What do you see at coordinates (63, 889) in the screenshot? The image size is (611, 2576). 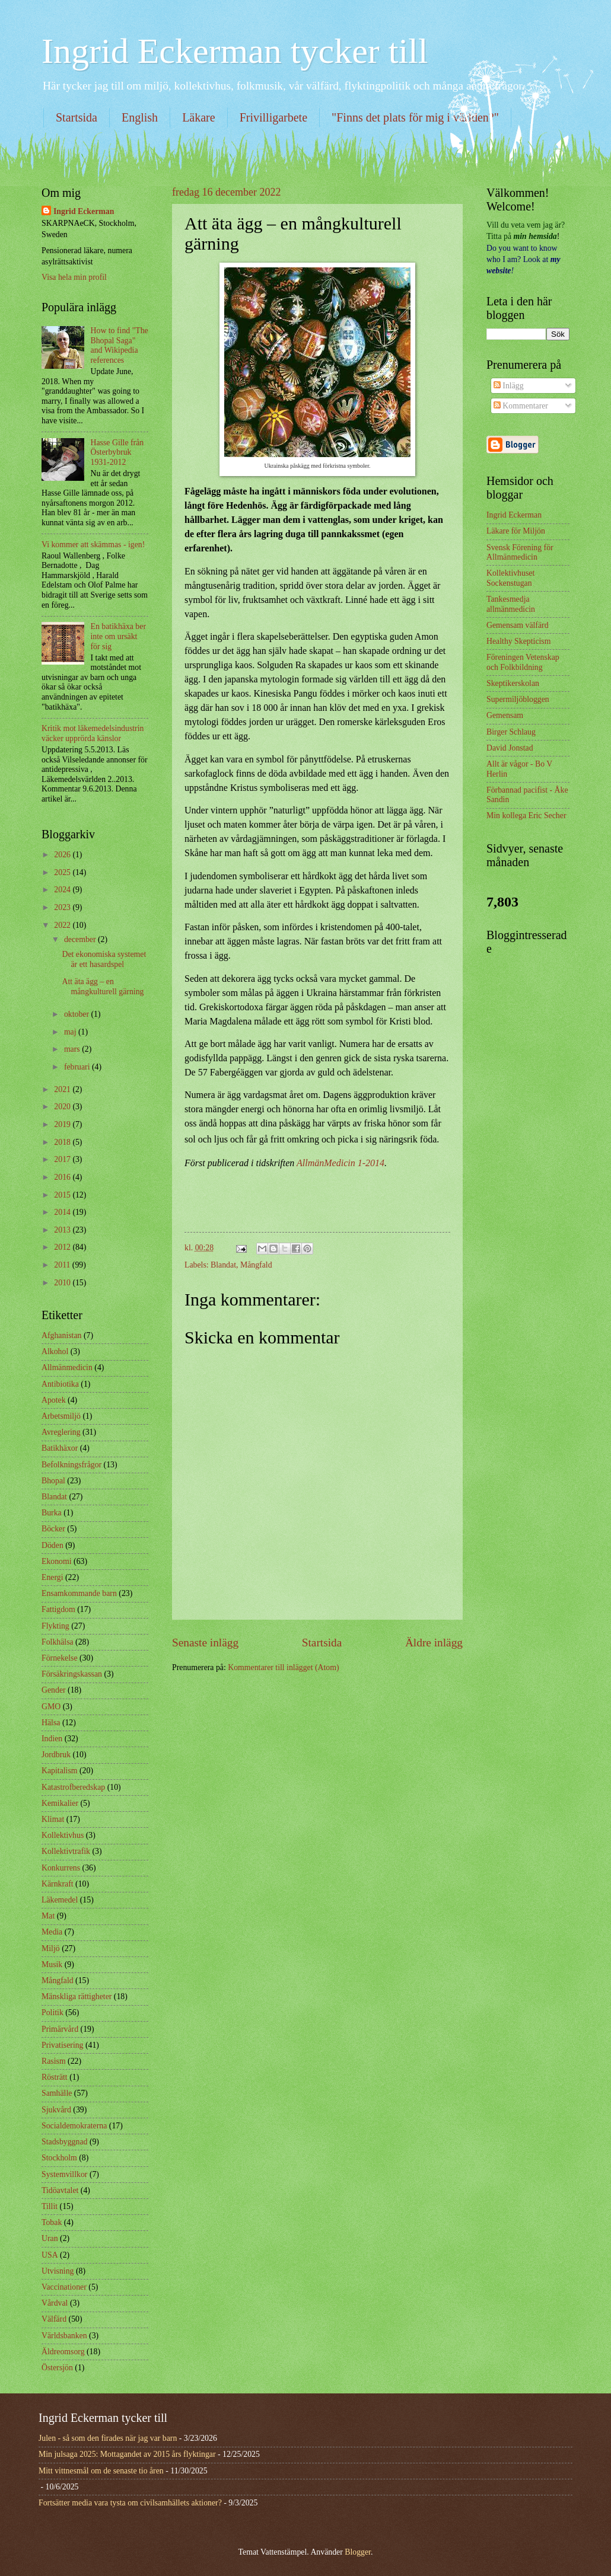 I see `2024` at bounding box center [63, 889].